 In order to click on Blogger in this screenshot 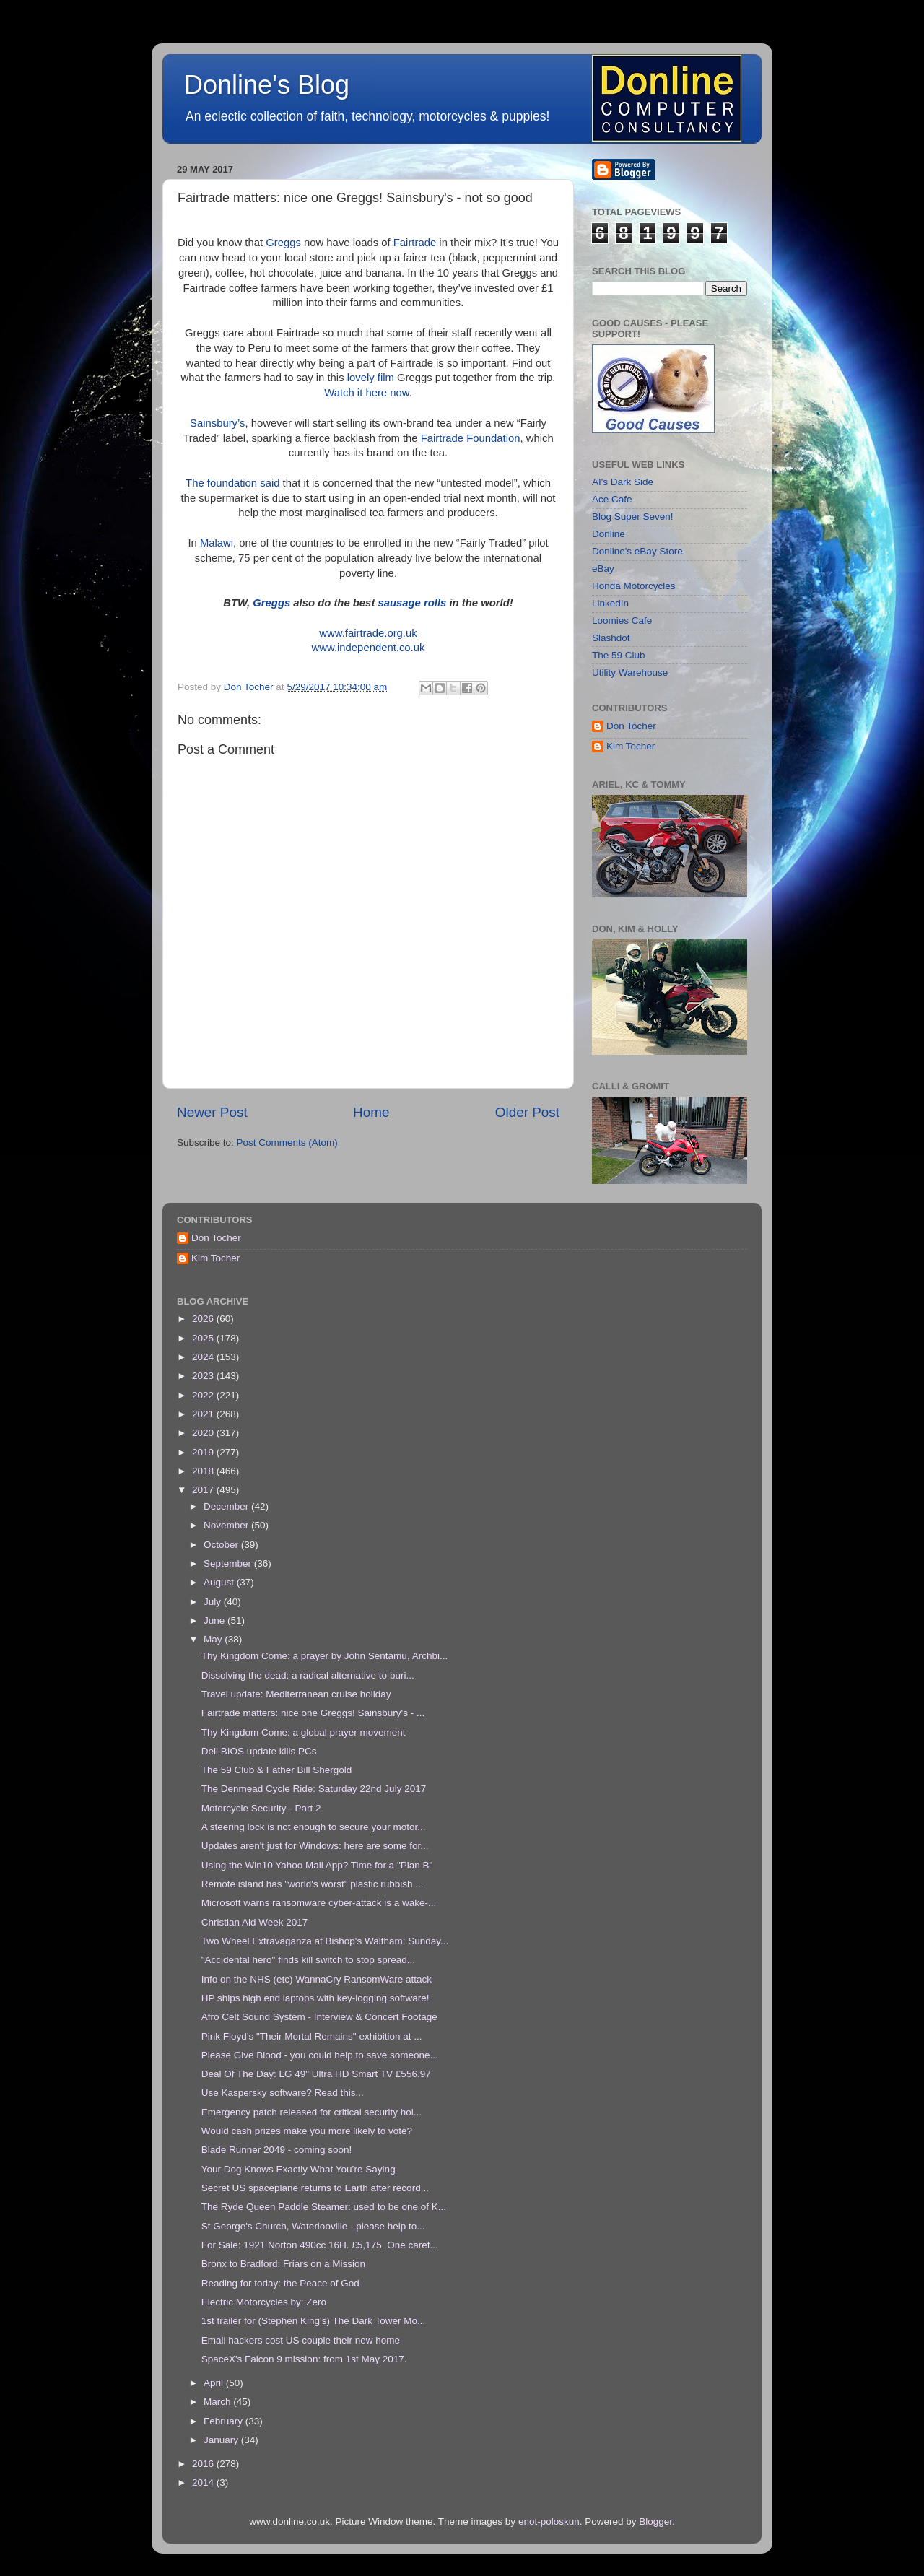, I will do `click(655, 2521)`.